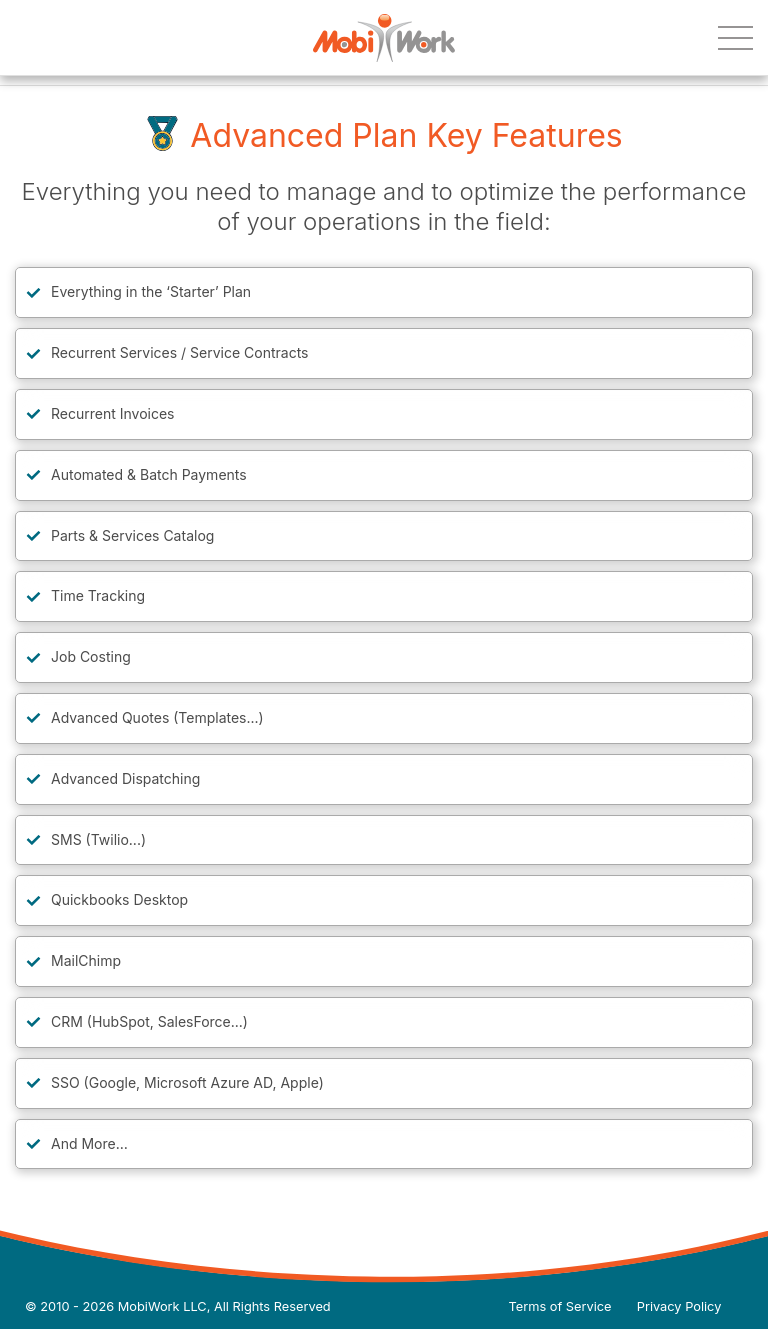 Image resolution: width=768 pixels, height=1329 pixels. What do you see at coordinates (187, 1082) in the screenshot?
I see `SSO (Google, Microsoft Azure AD, Apple)` at bounding box center [187, 1082].